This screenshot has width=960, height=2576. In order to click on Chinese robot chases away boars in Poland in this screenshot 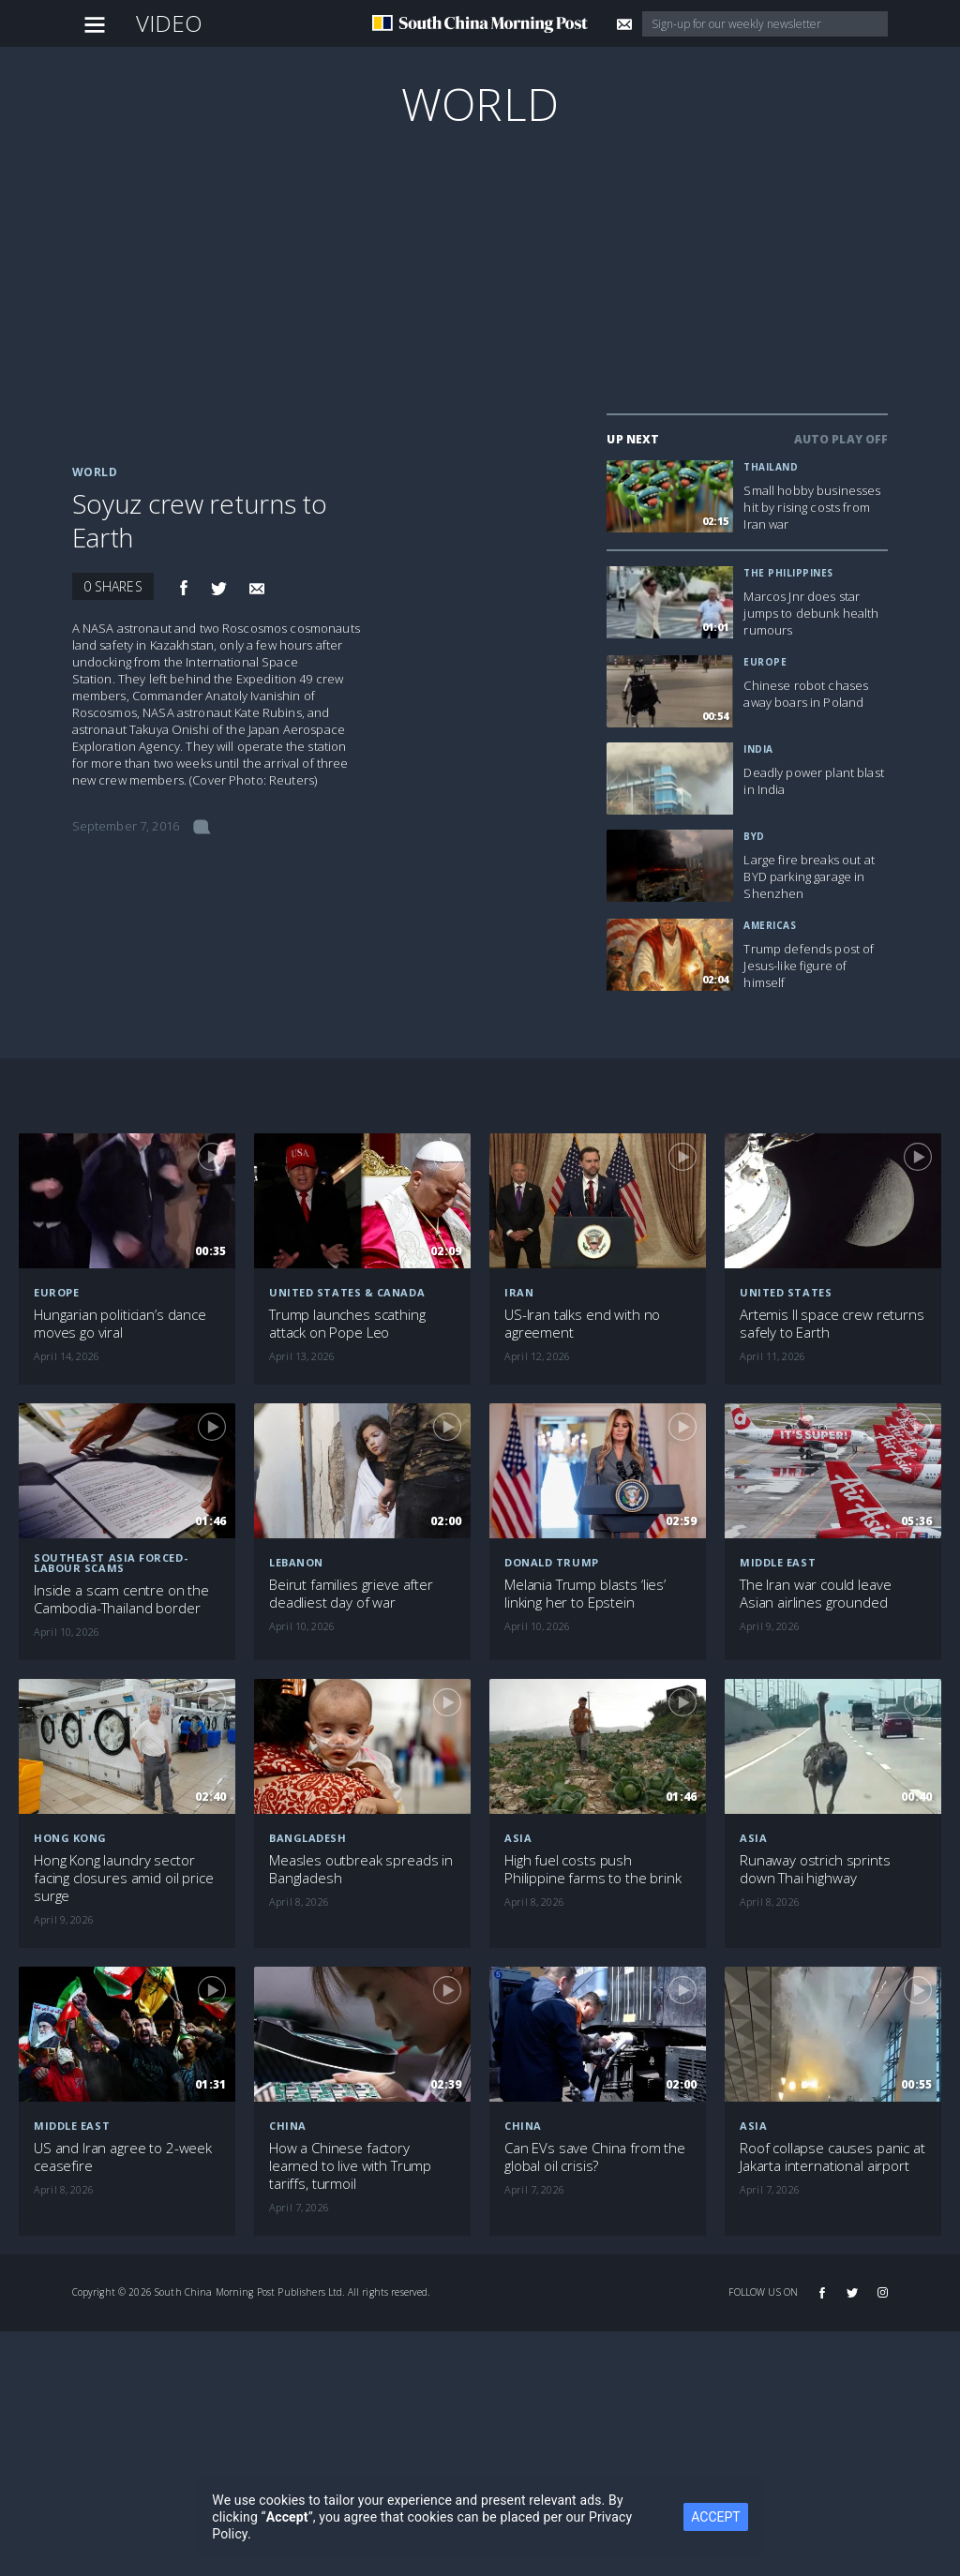, I will do `click(805, 694)`.